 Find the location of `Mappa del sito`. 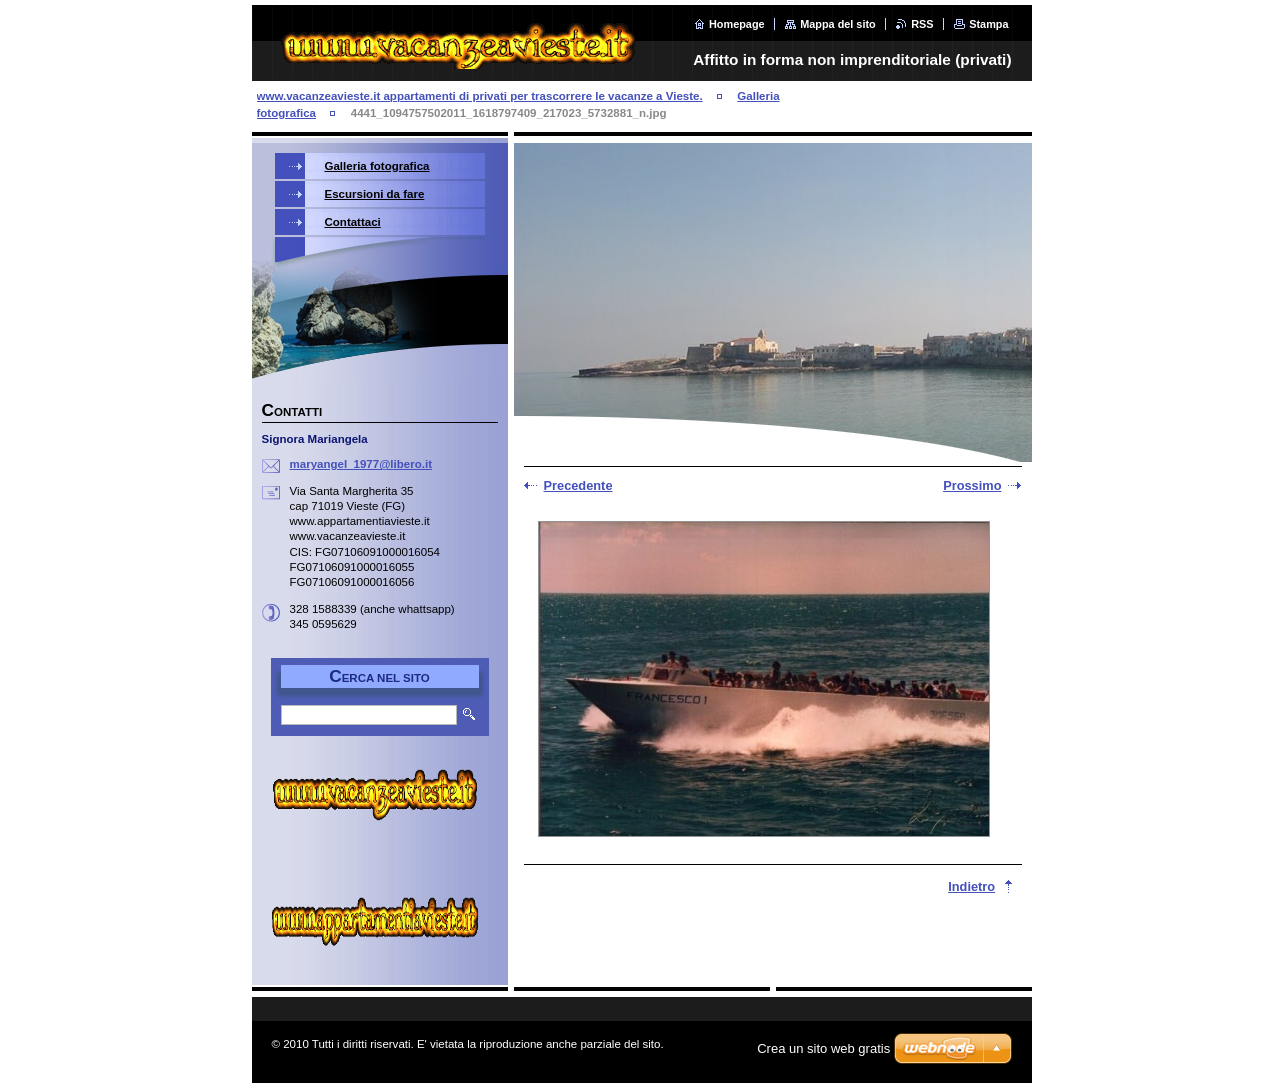

Mappa del sito is located at coordinates (838, 24).